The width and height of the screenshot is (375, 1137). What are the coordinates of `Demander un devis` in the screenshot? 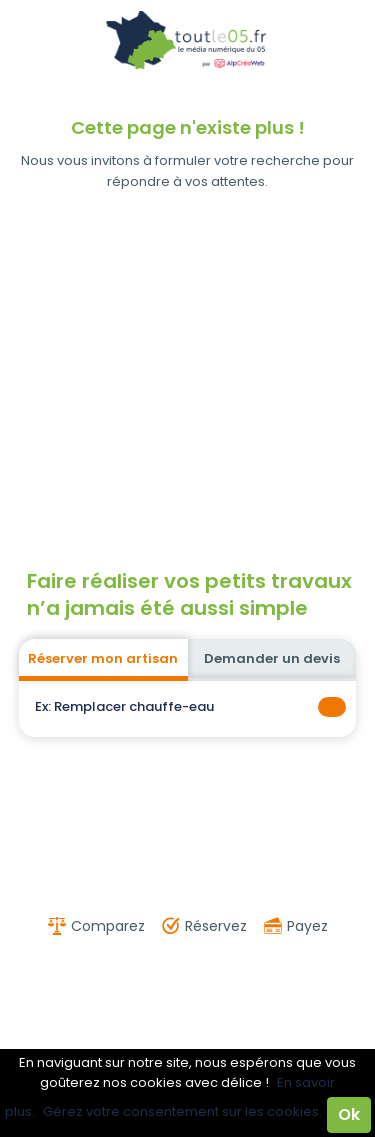 It's located at (272, 658).